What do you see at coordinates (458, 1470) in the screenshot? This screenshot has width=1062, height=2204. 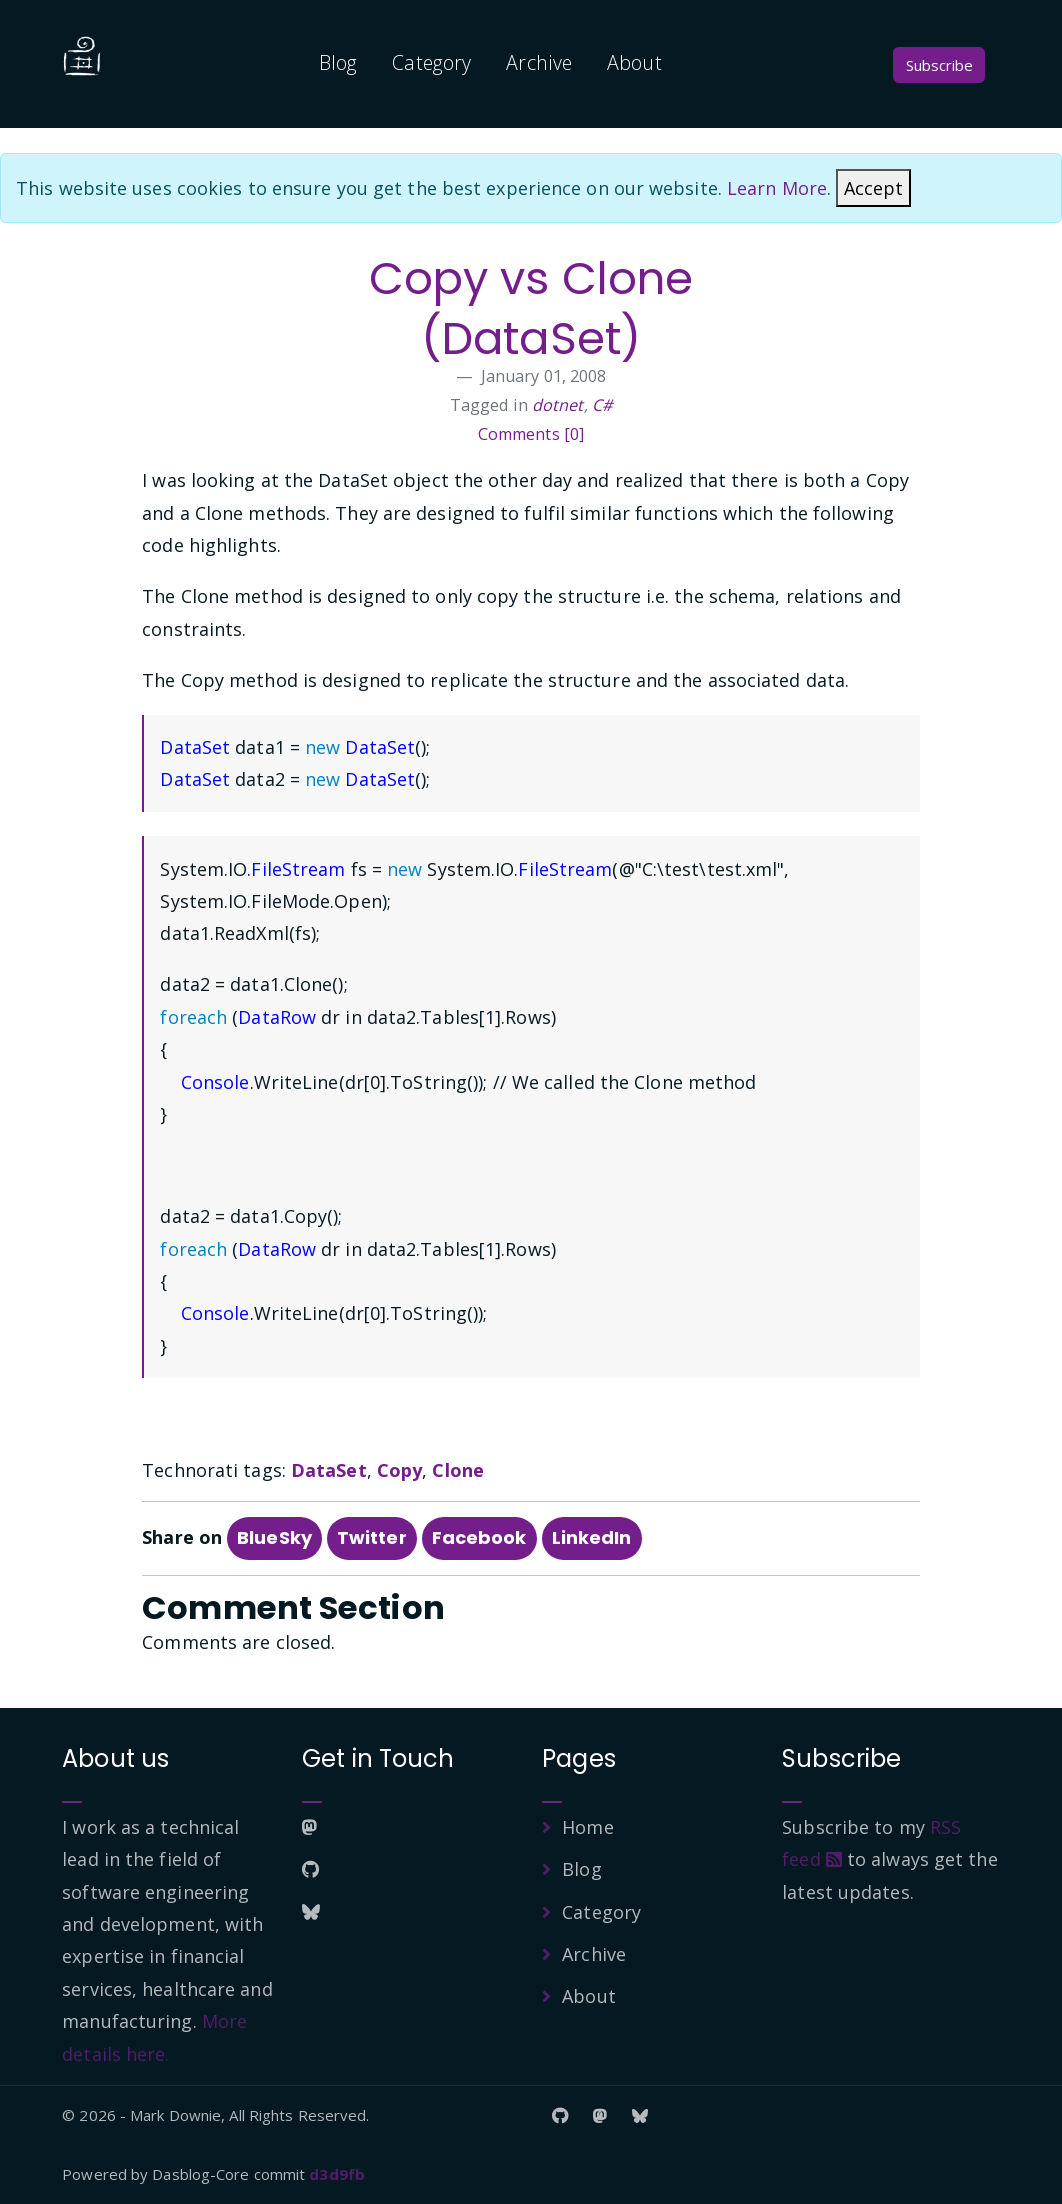 I see `Clone` at bounding box center [458, 1470].